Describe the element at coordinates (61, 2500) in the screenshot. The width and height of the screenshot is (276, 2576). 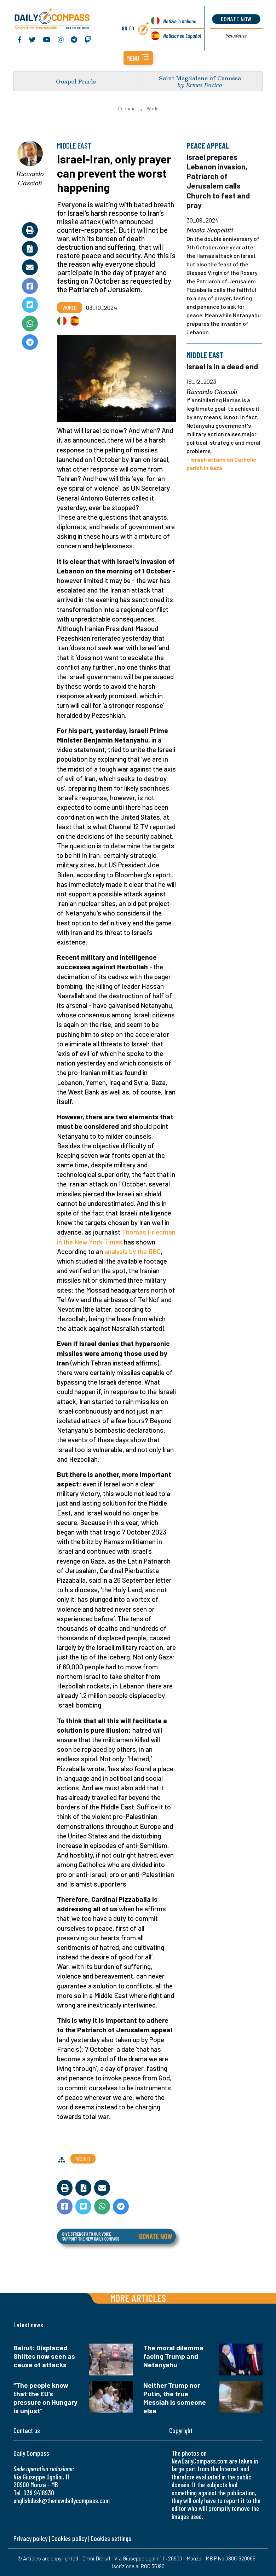
I see `englishdesk@thenewdailycompass.com` at that location.